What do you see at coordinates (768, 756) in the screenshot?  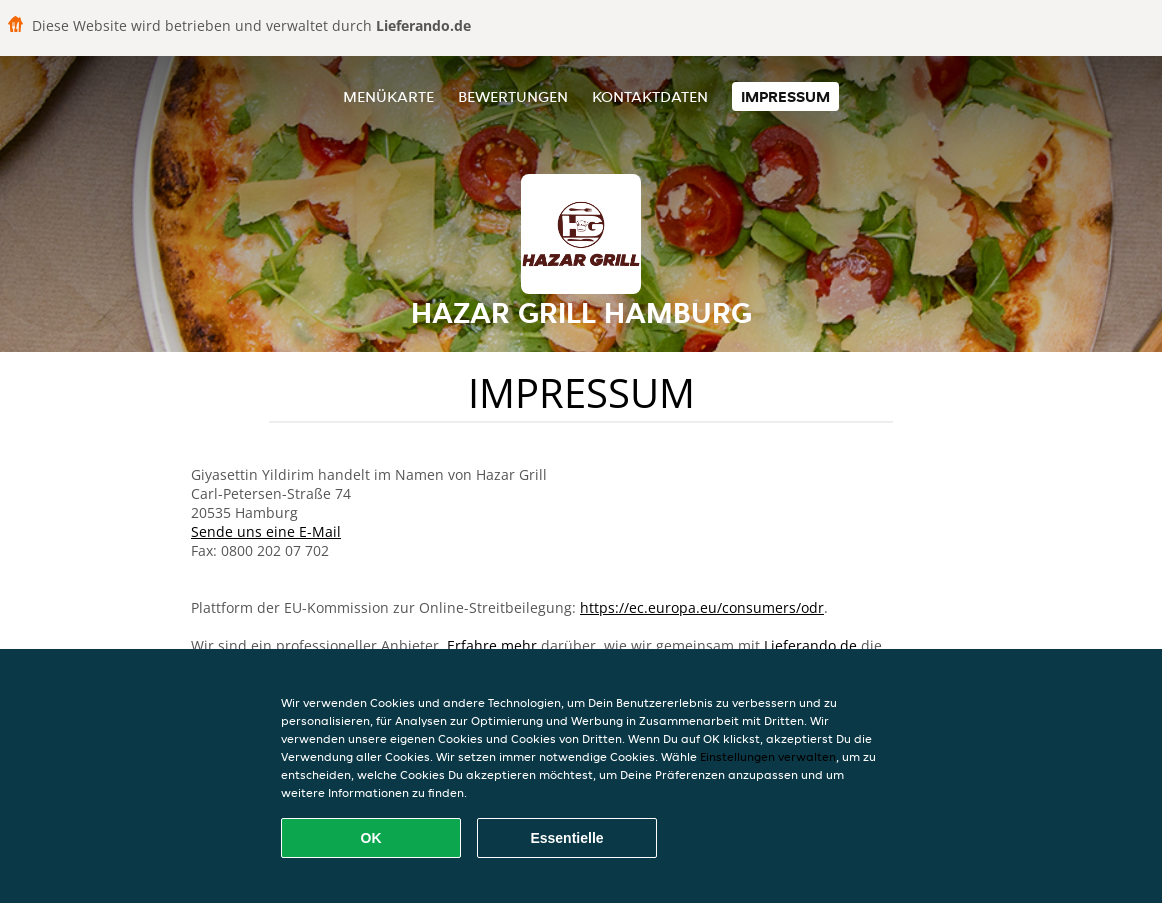 I see `Einstellungen verwalten` at bounding box center [768, 756].